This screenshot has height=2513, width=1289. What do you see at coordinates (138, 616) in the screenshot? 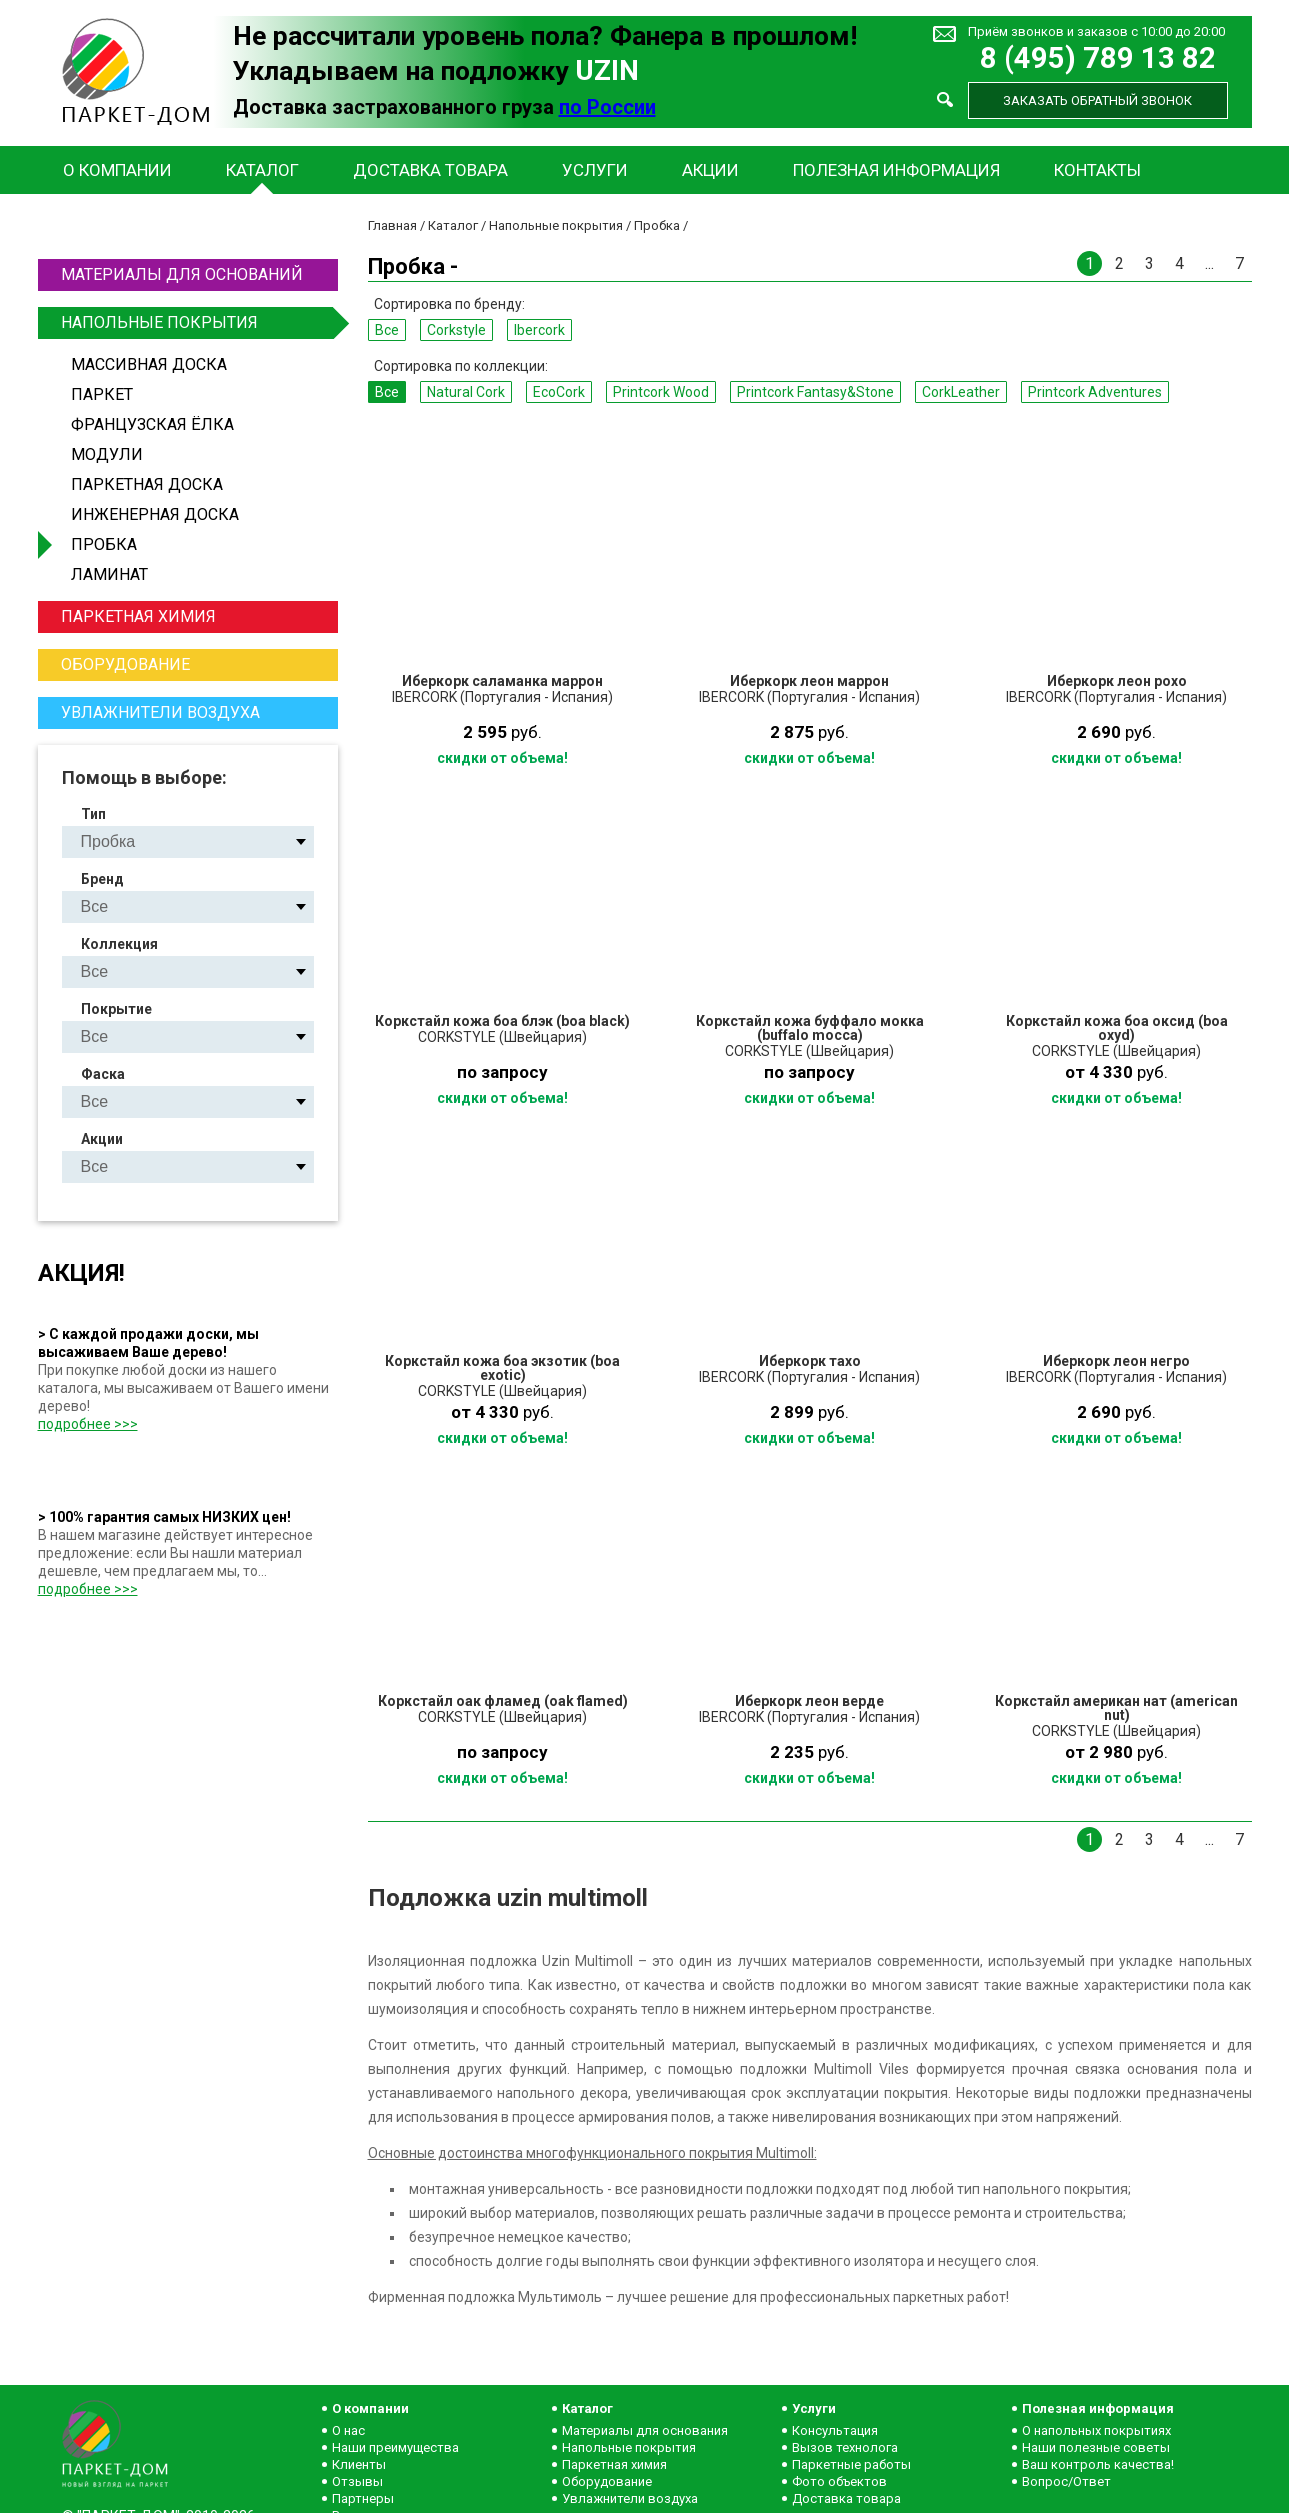
I see `Паркетная химия` at bounding box center [138, 616].